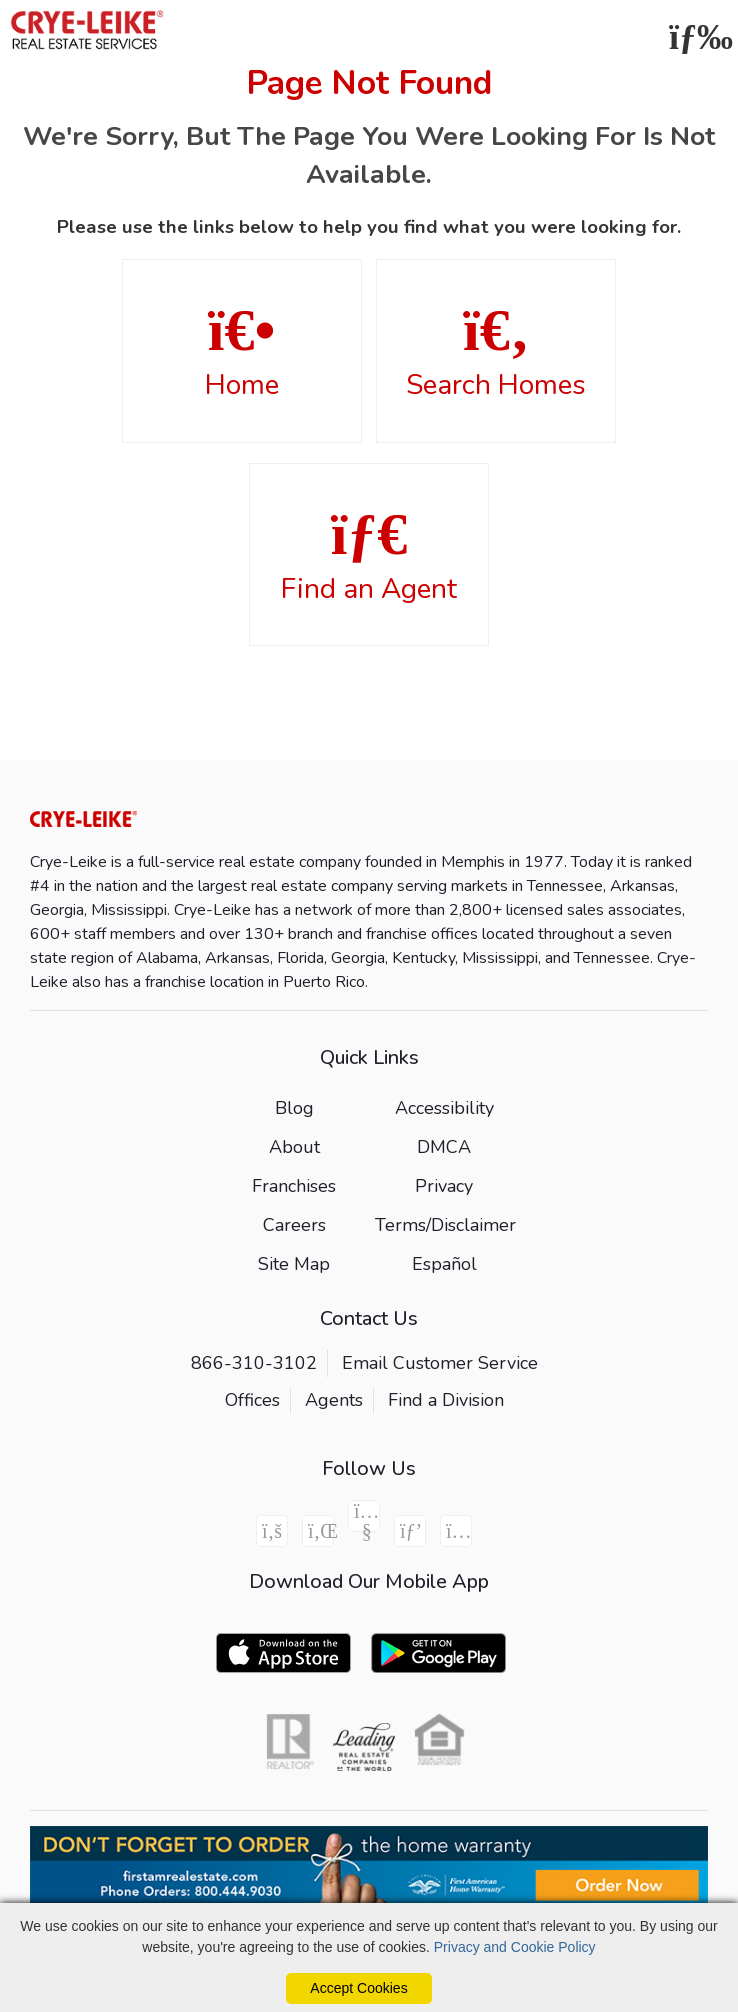 This screenshot has height=2012, width=738. Describe the element at coordinates (369, 556) in the screenshot. I see `Find an Agent` at that location.